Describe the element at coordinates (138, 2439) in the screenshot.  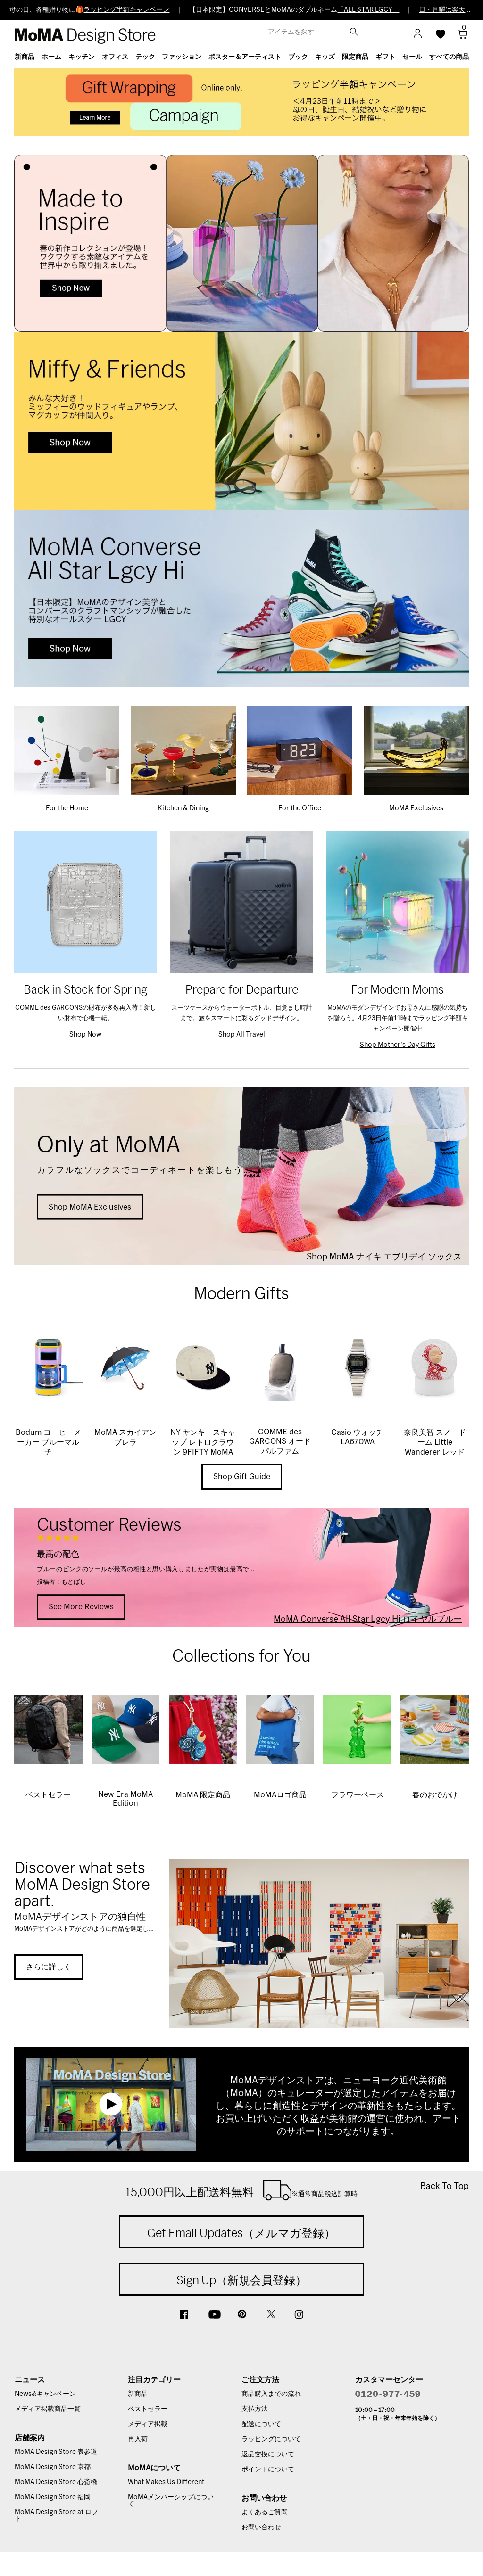
I see `再入荷` at that location.